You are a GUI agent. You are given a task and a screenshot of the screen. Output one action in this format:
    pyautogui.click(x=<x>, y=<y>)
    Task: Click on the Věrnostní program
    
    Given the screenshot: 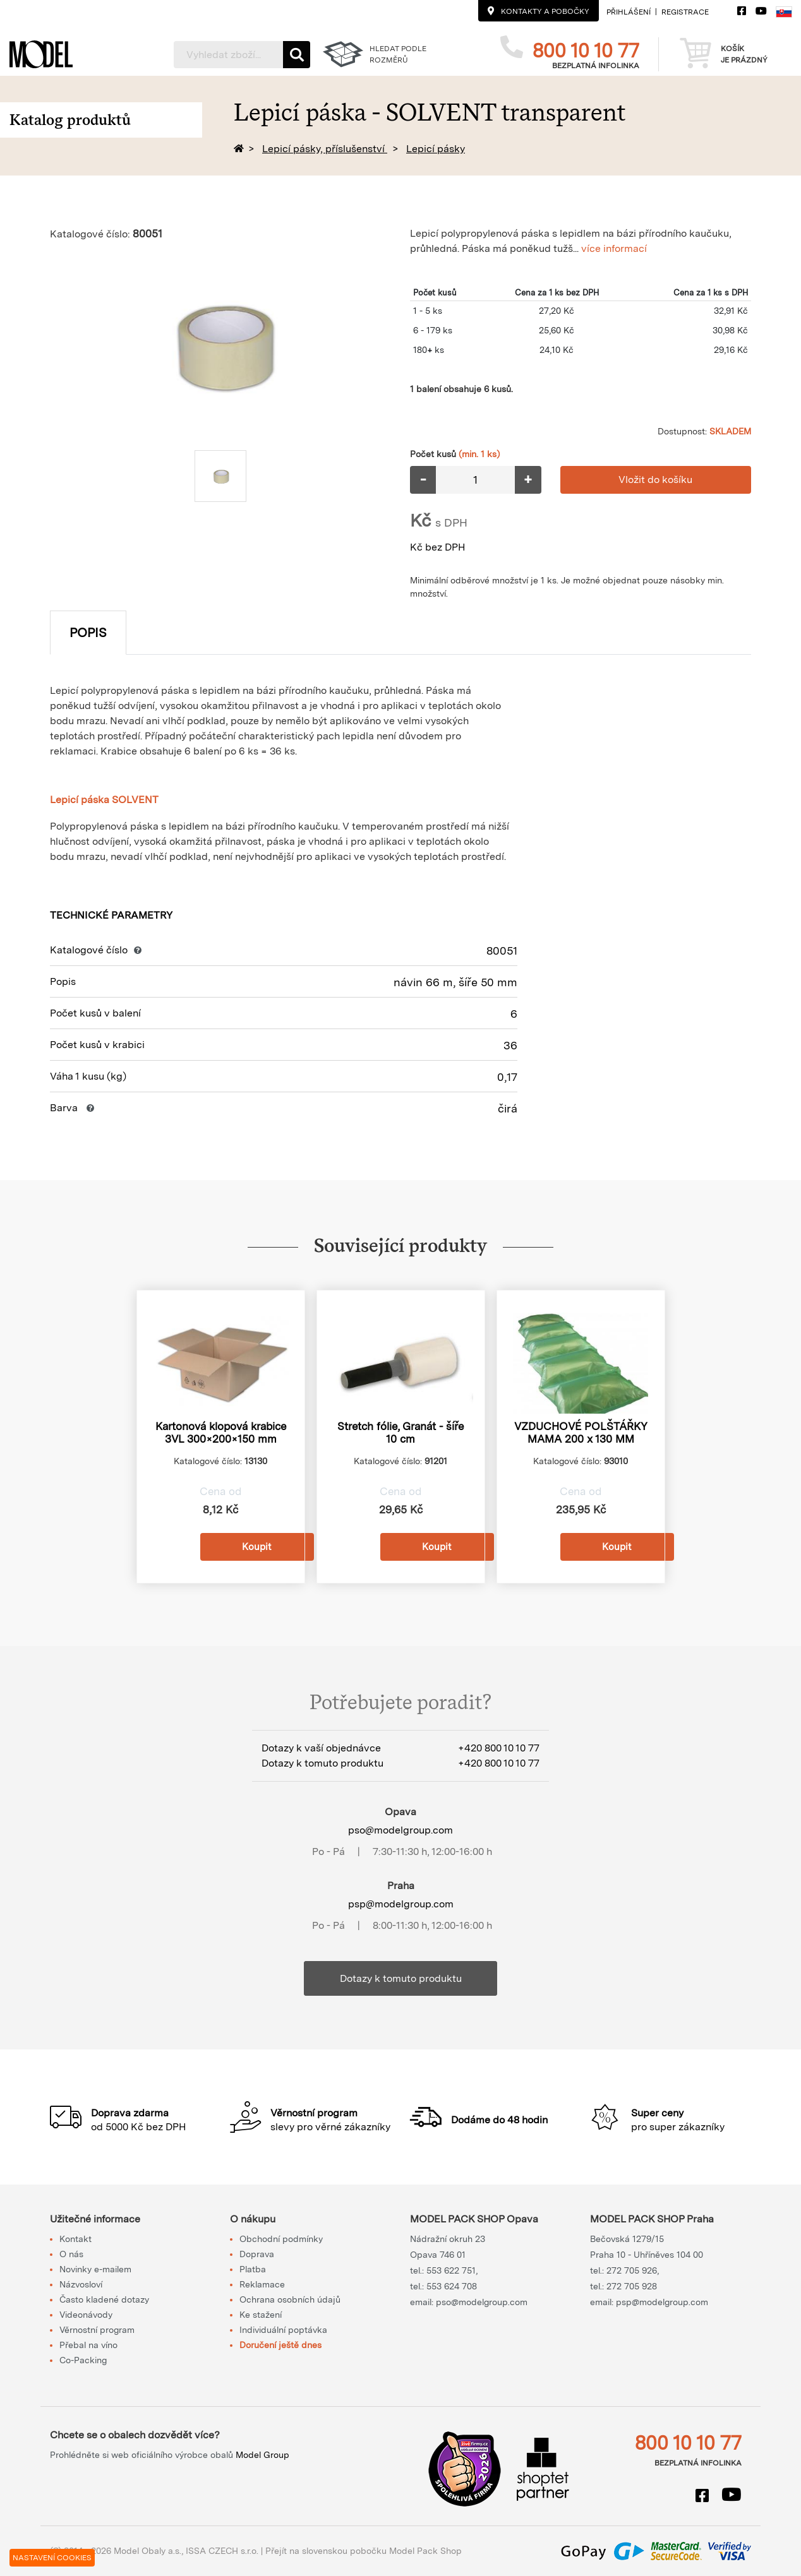 What is the action you would take?
    pyautogui.click(x=97, y=2330)
    